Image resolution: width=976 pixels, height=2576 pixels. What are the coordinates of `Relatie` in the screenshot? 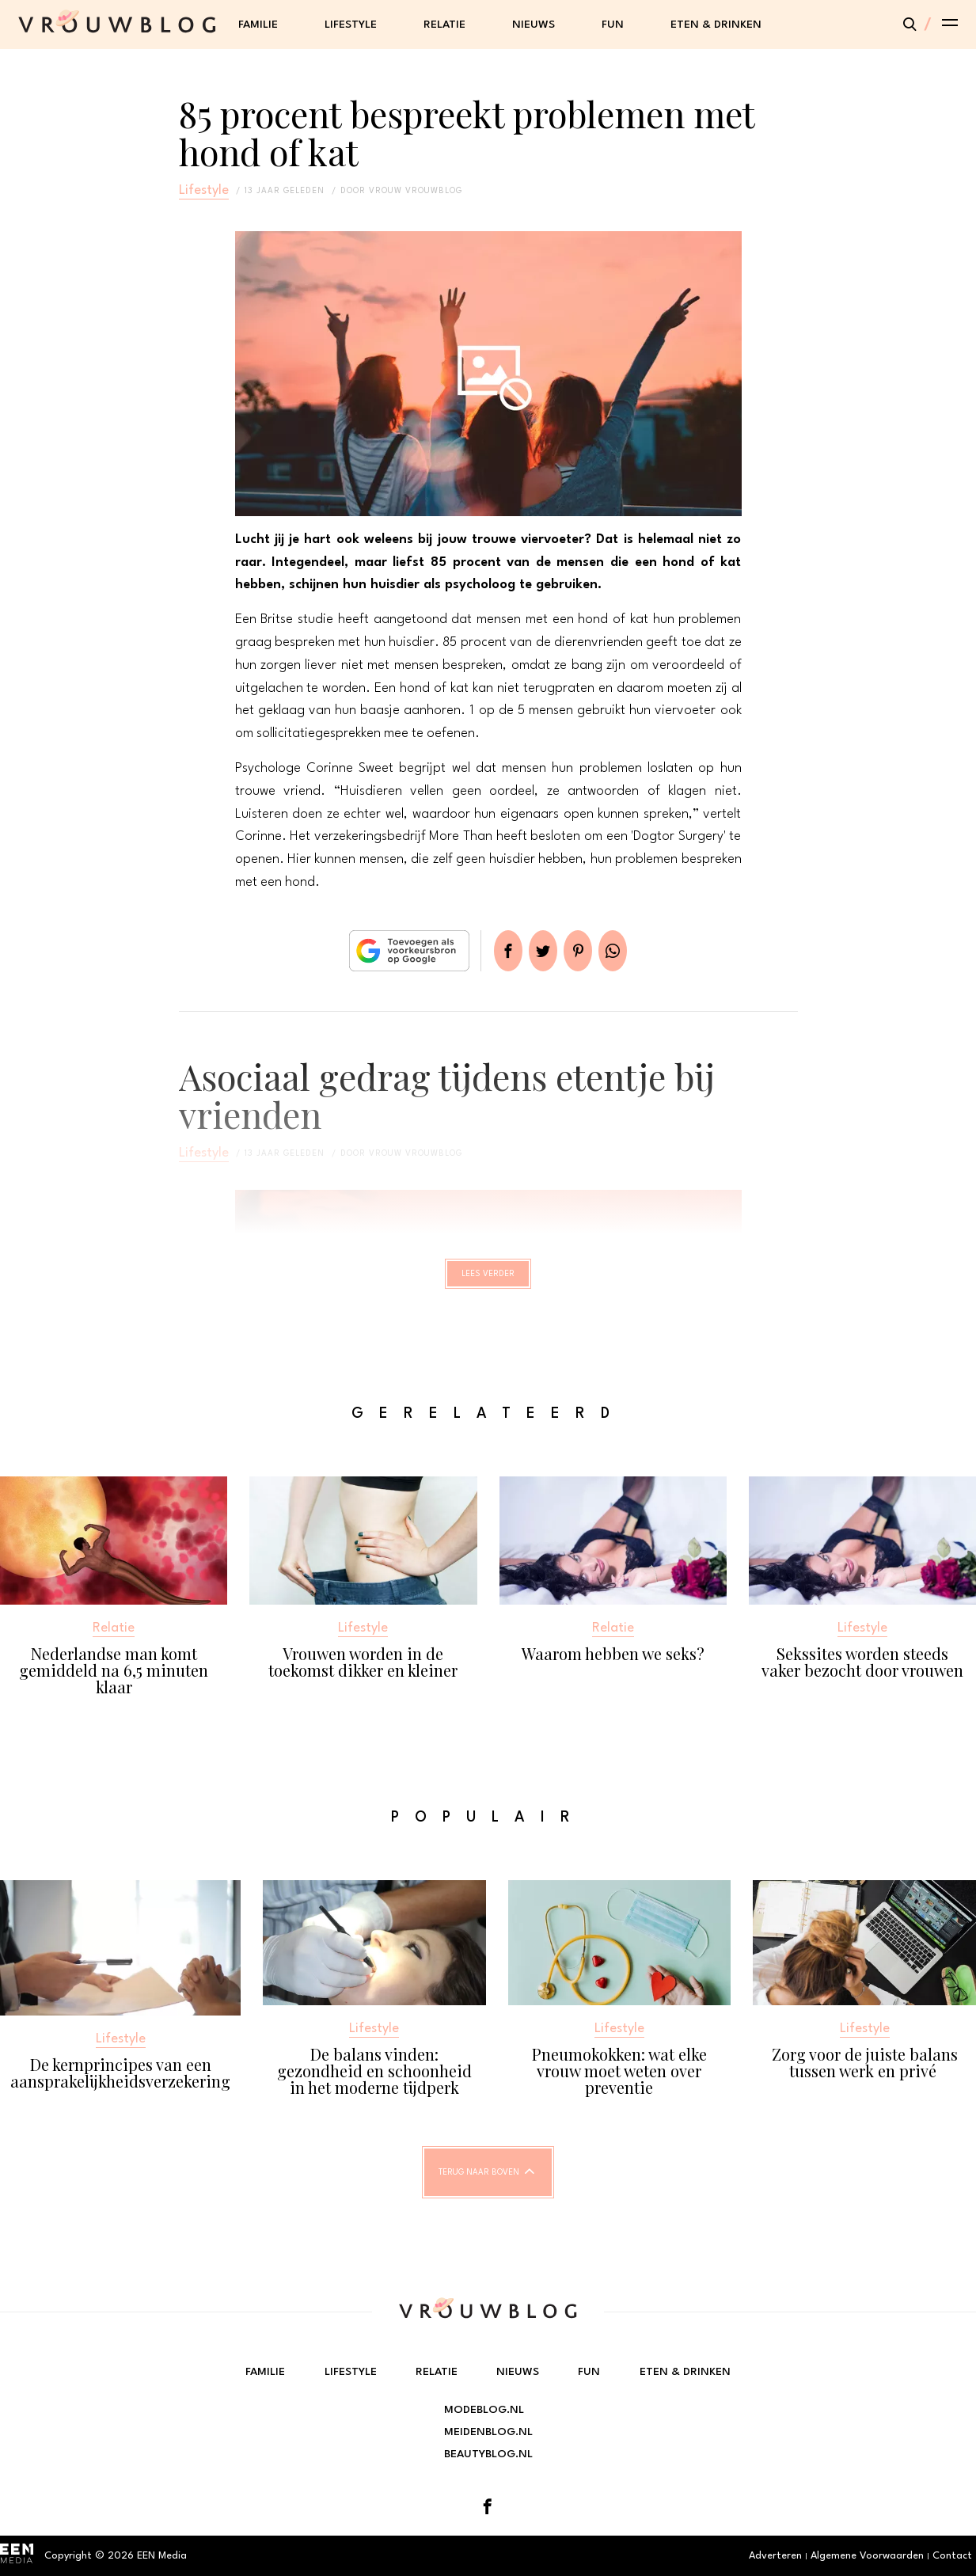 It's located at (444, 24).